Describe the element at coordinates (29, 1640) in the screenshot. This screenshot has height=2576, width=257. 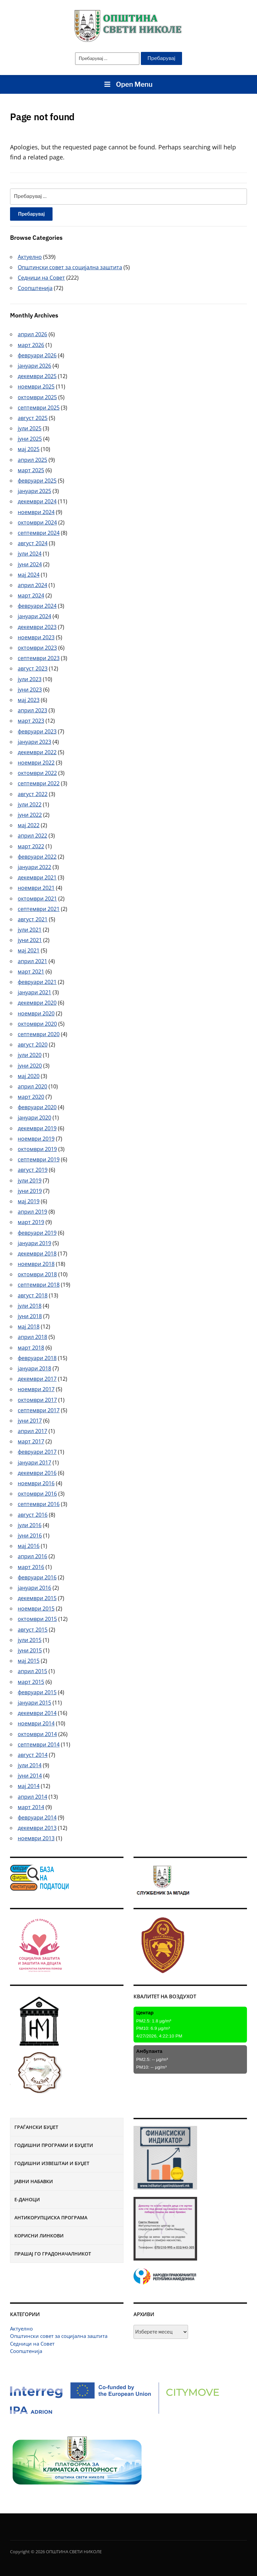
I see `јули 2015` at that location.